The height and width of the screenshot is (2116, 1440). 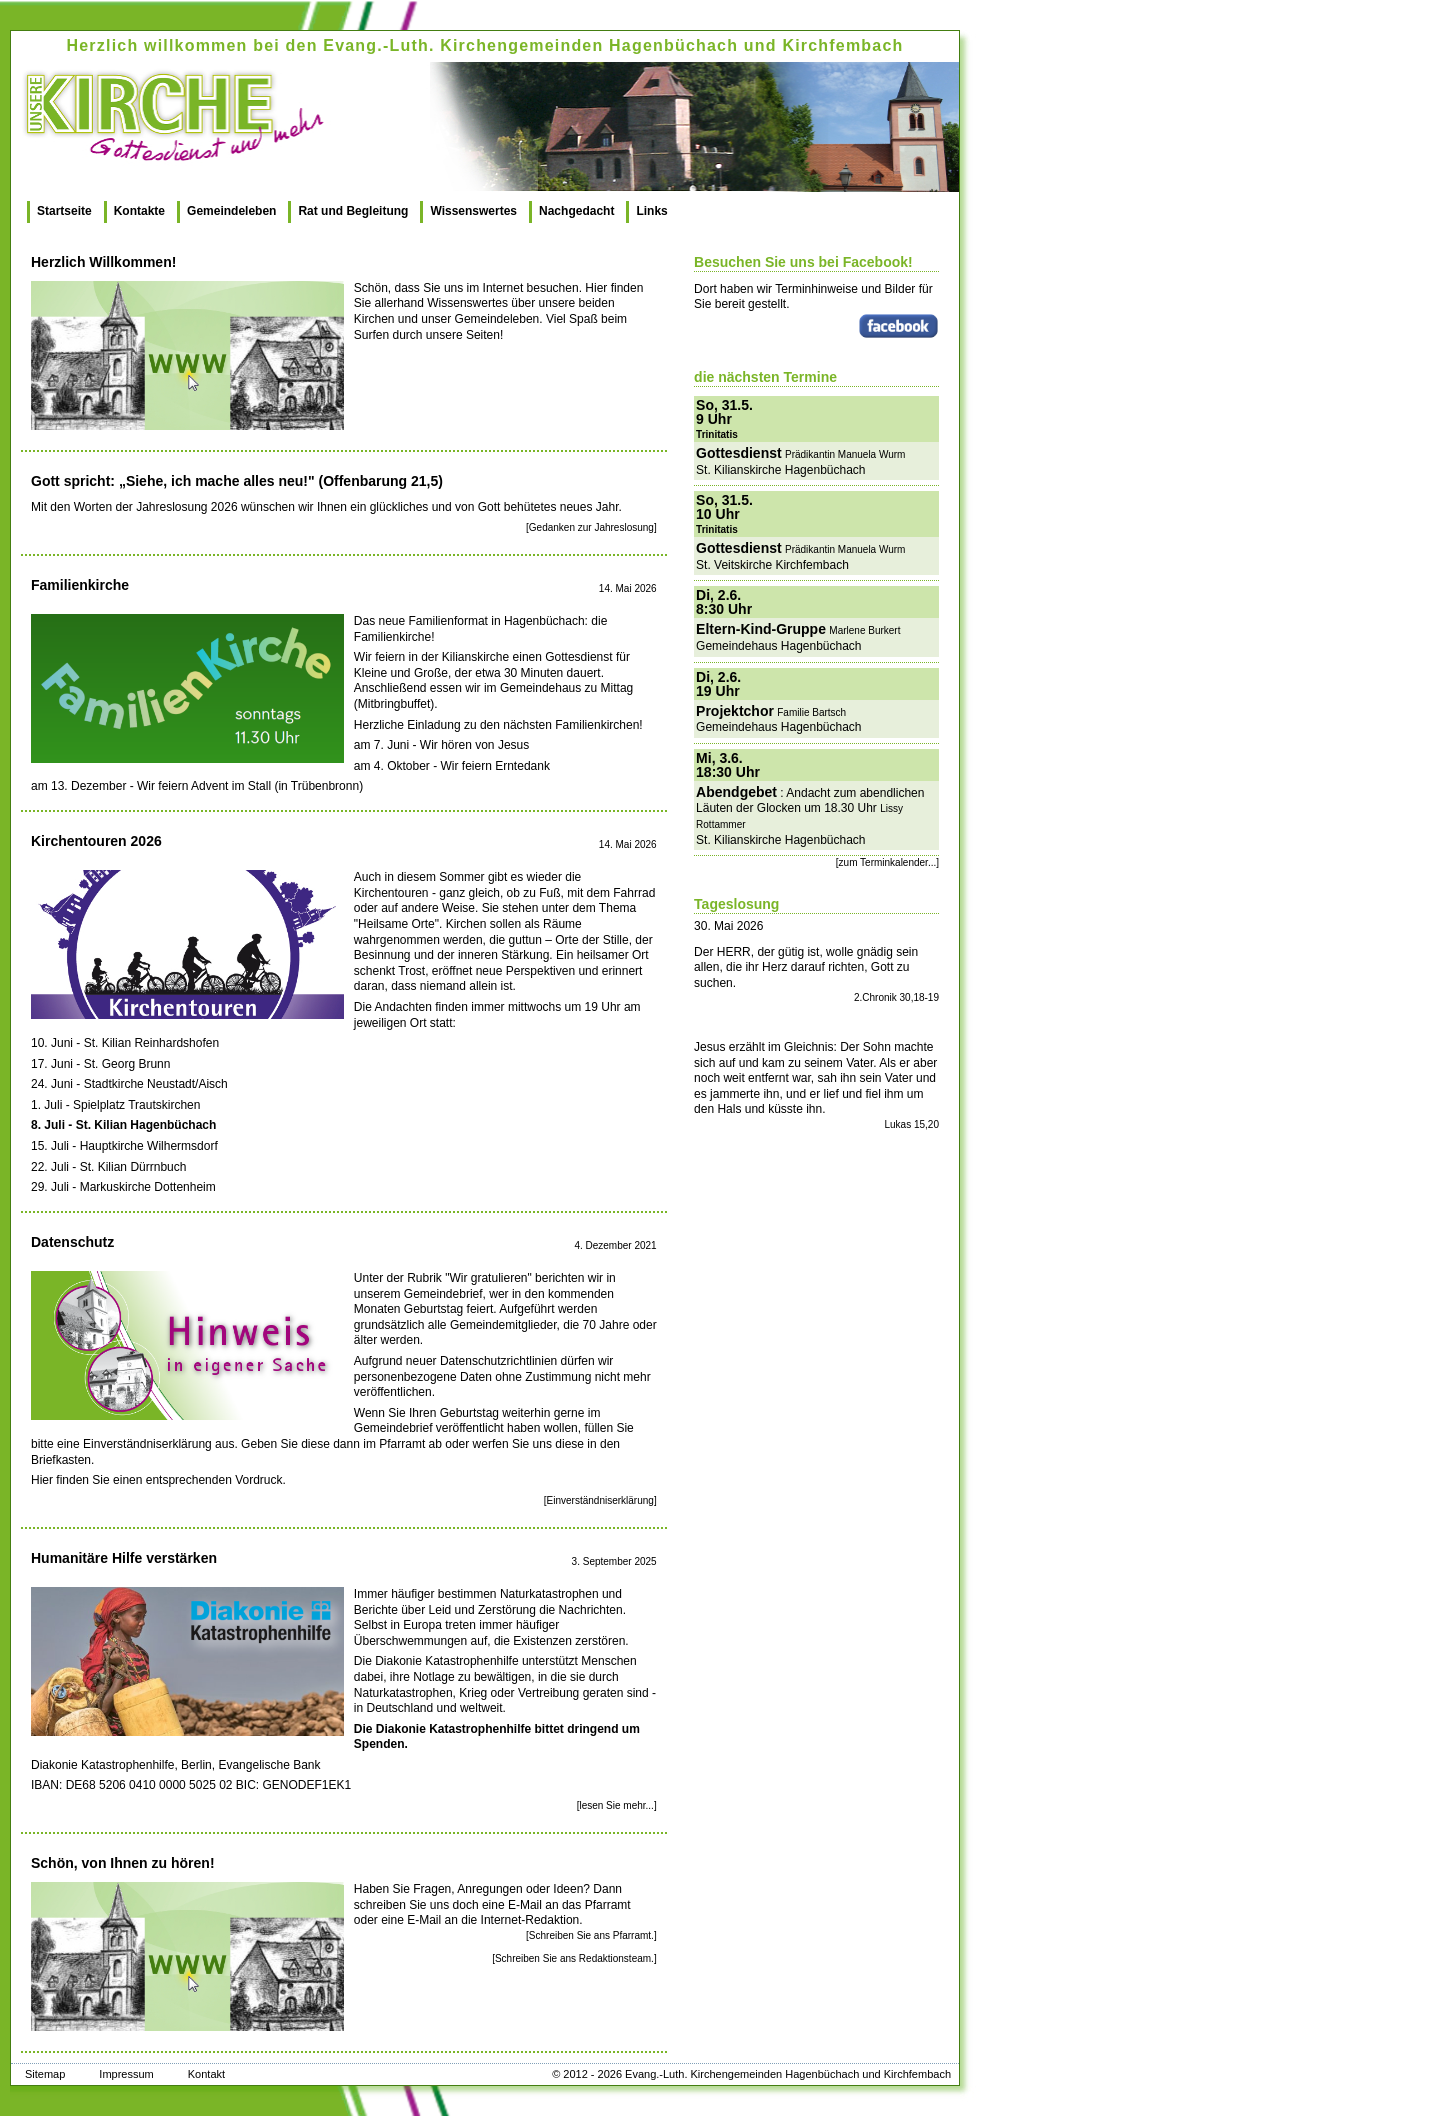 What do you see at coordinates (887, 862) in the screenshot?
I see `[zum Terminkalender...]` at bounding box center [887, 862].